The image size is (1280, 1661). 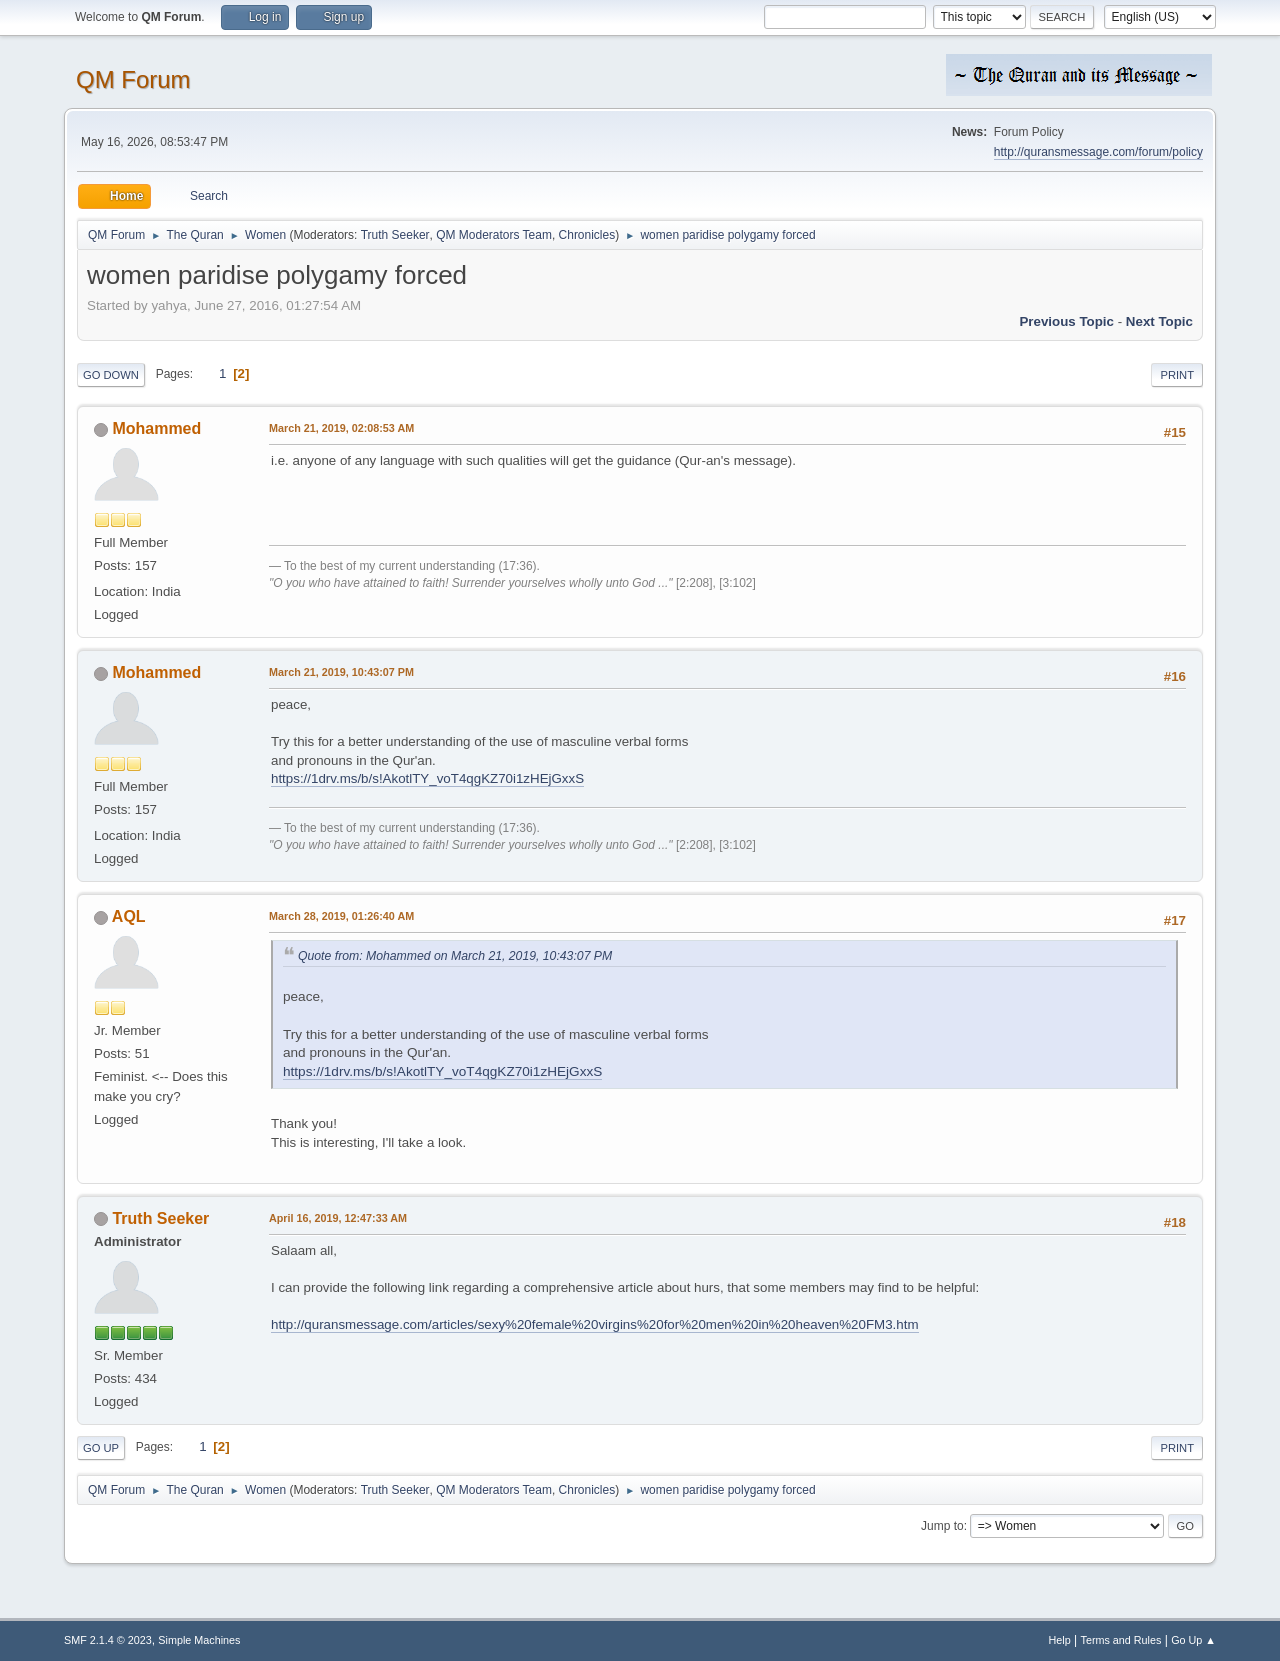 What do you see at coordinates (1159, 321) in the screenshot?
I see `Next topic` at bounding box center [1159, 321].